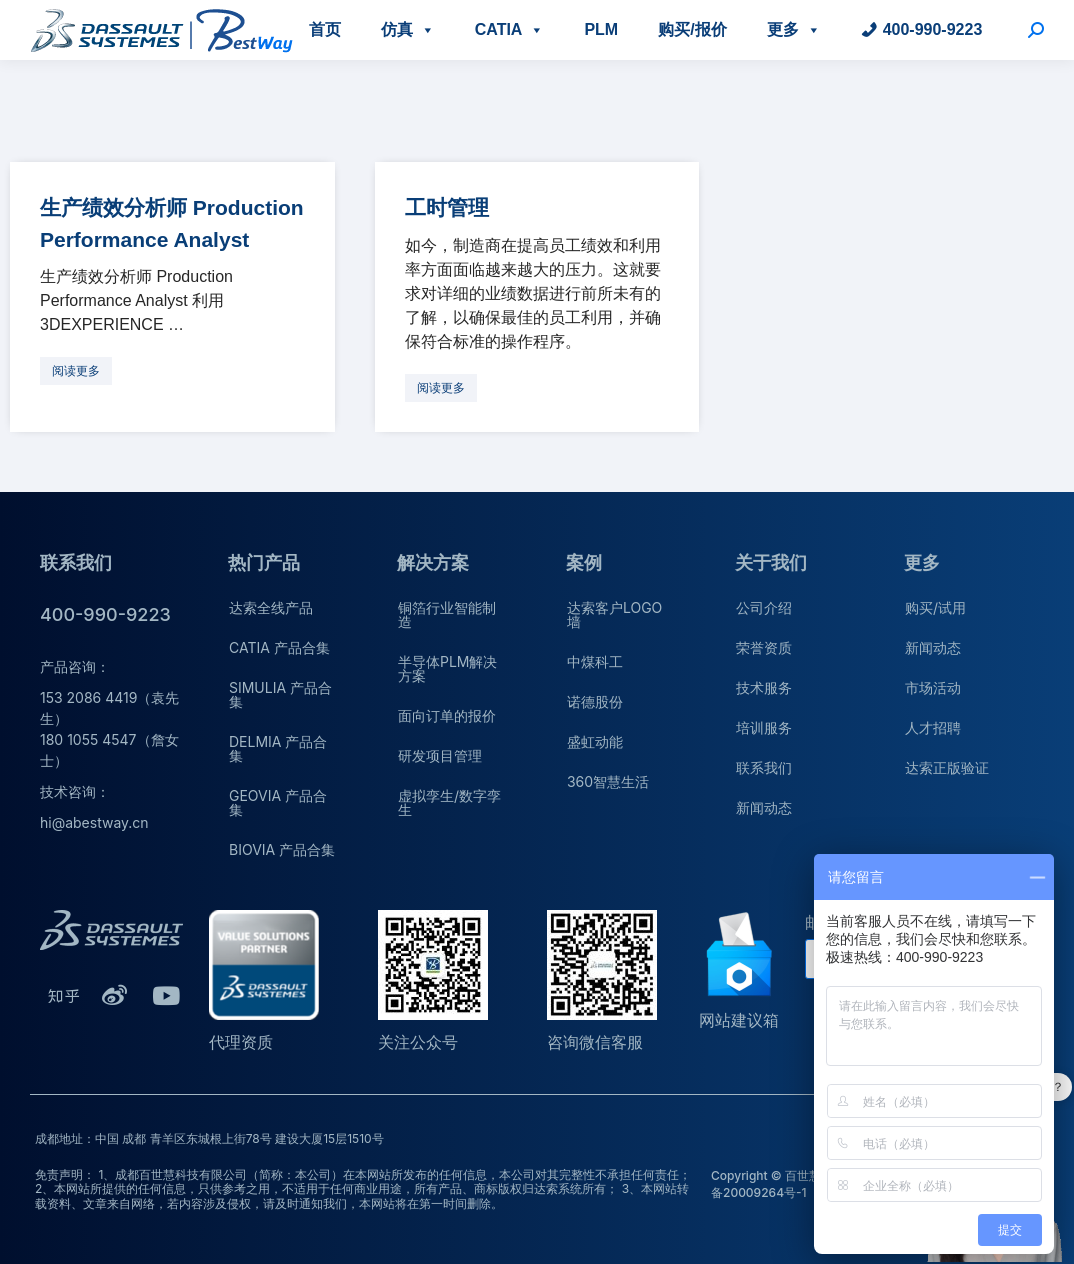 The image size is (1074, 1264). I want to click on 虚拟孪生/数字孪生, so click(449, 802).